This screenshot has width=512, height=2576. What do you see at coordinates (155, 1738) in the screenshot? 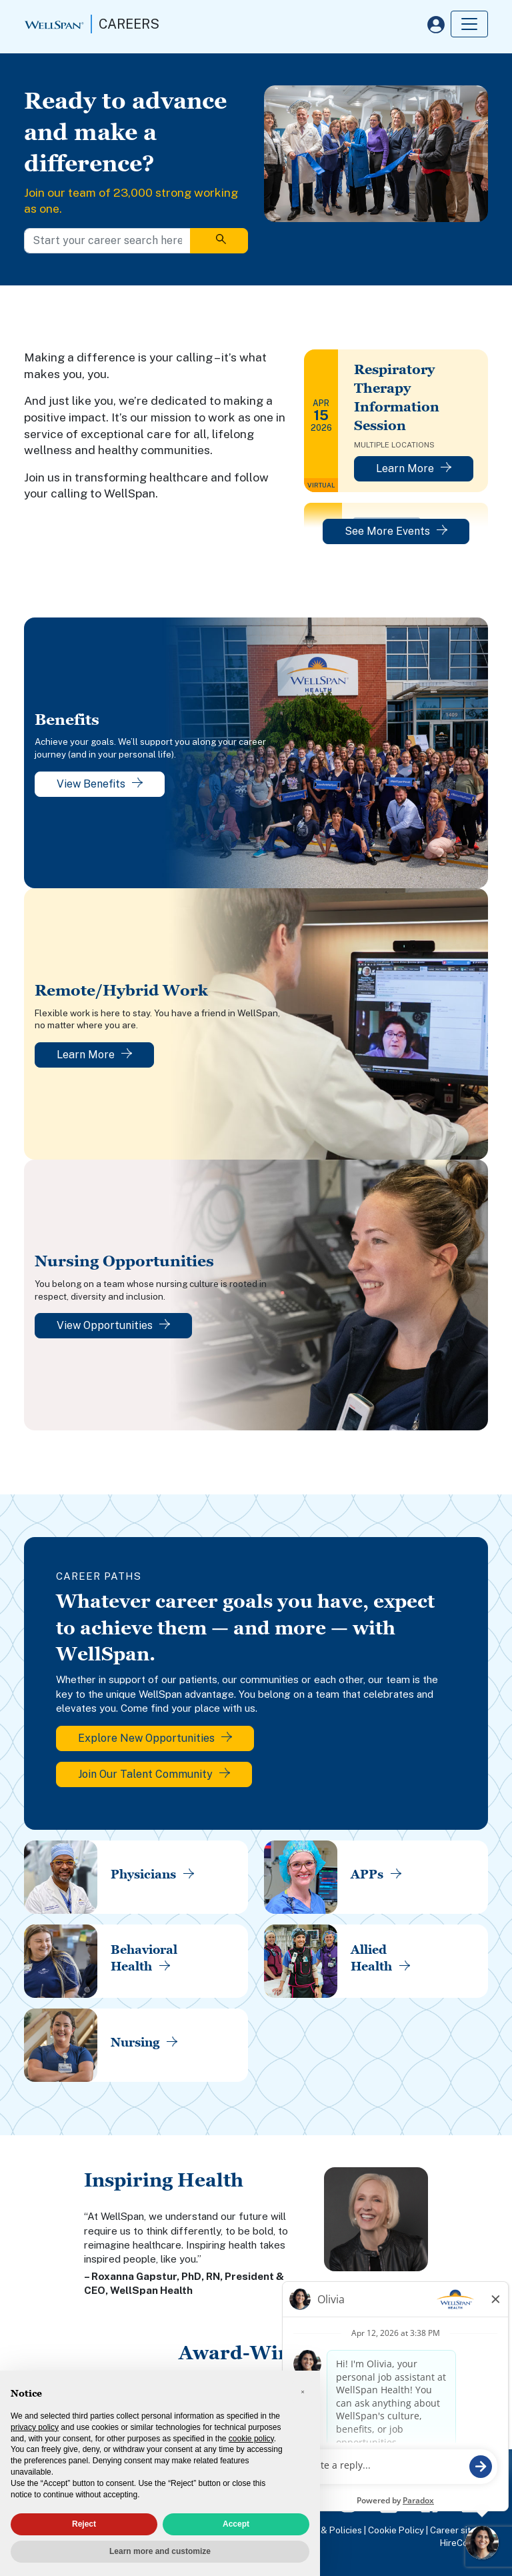
I see `Explore New` at bounding box center [155, 1738].